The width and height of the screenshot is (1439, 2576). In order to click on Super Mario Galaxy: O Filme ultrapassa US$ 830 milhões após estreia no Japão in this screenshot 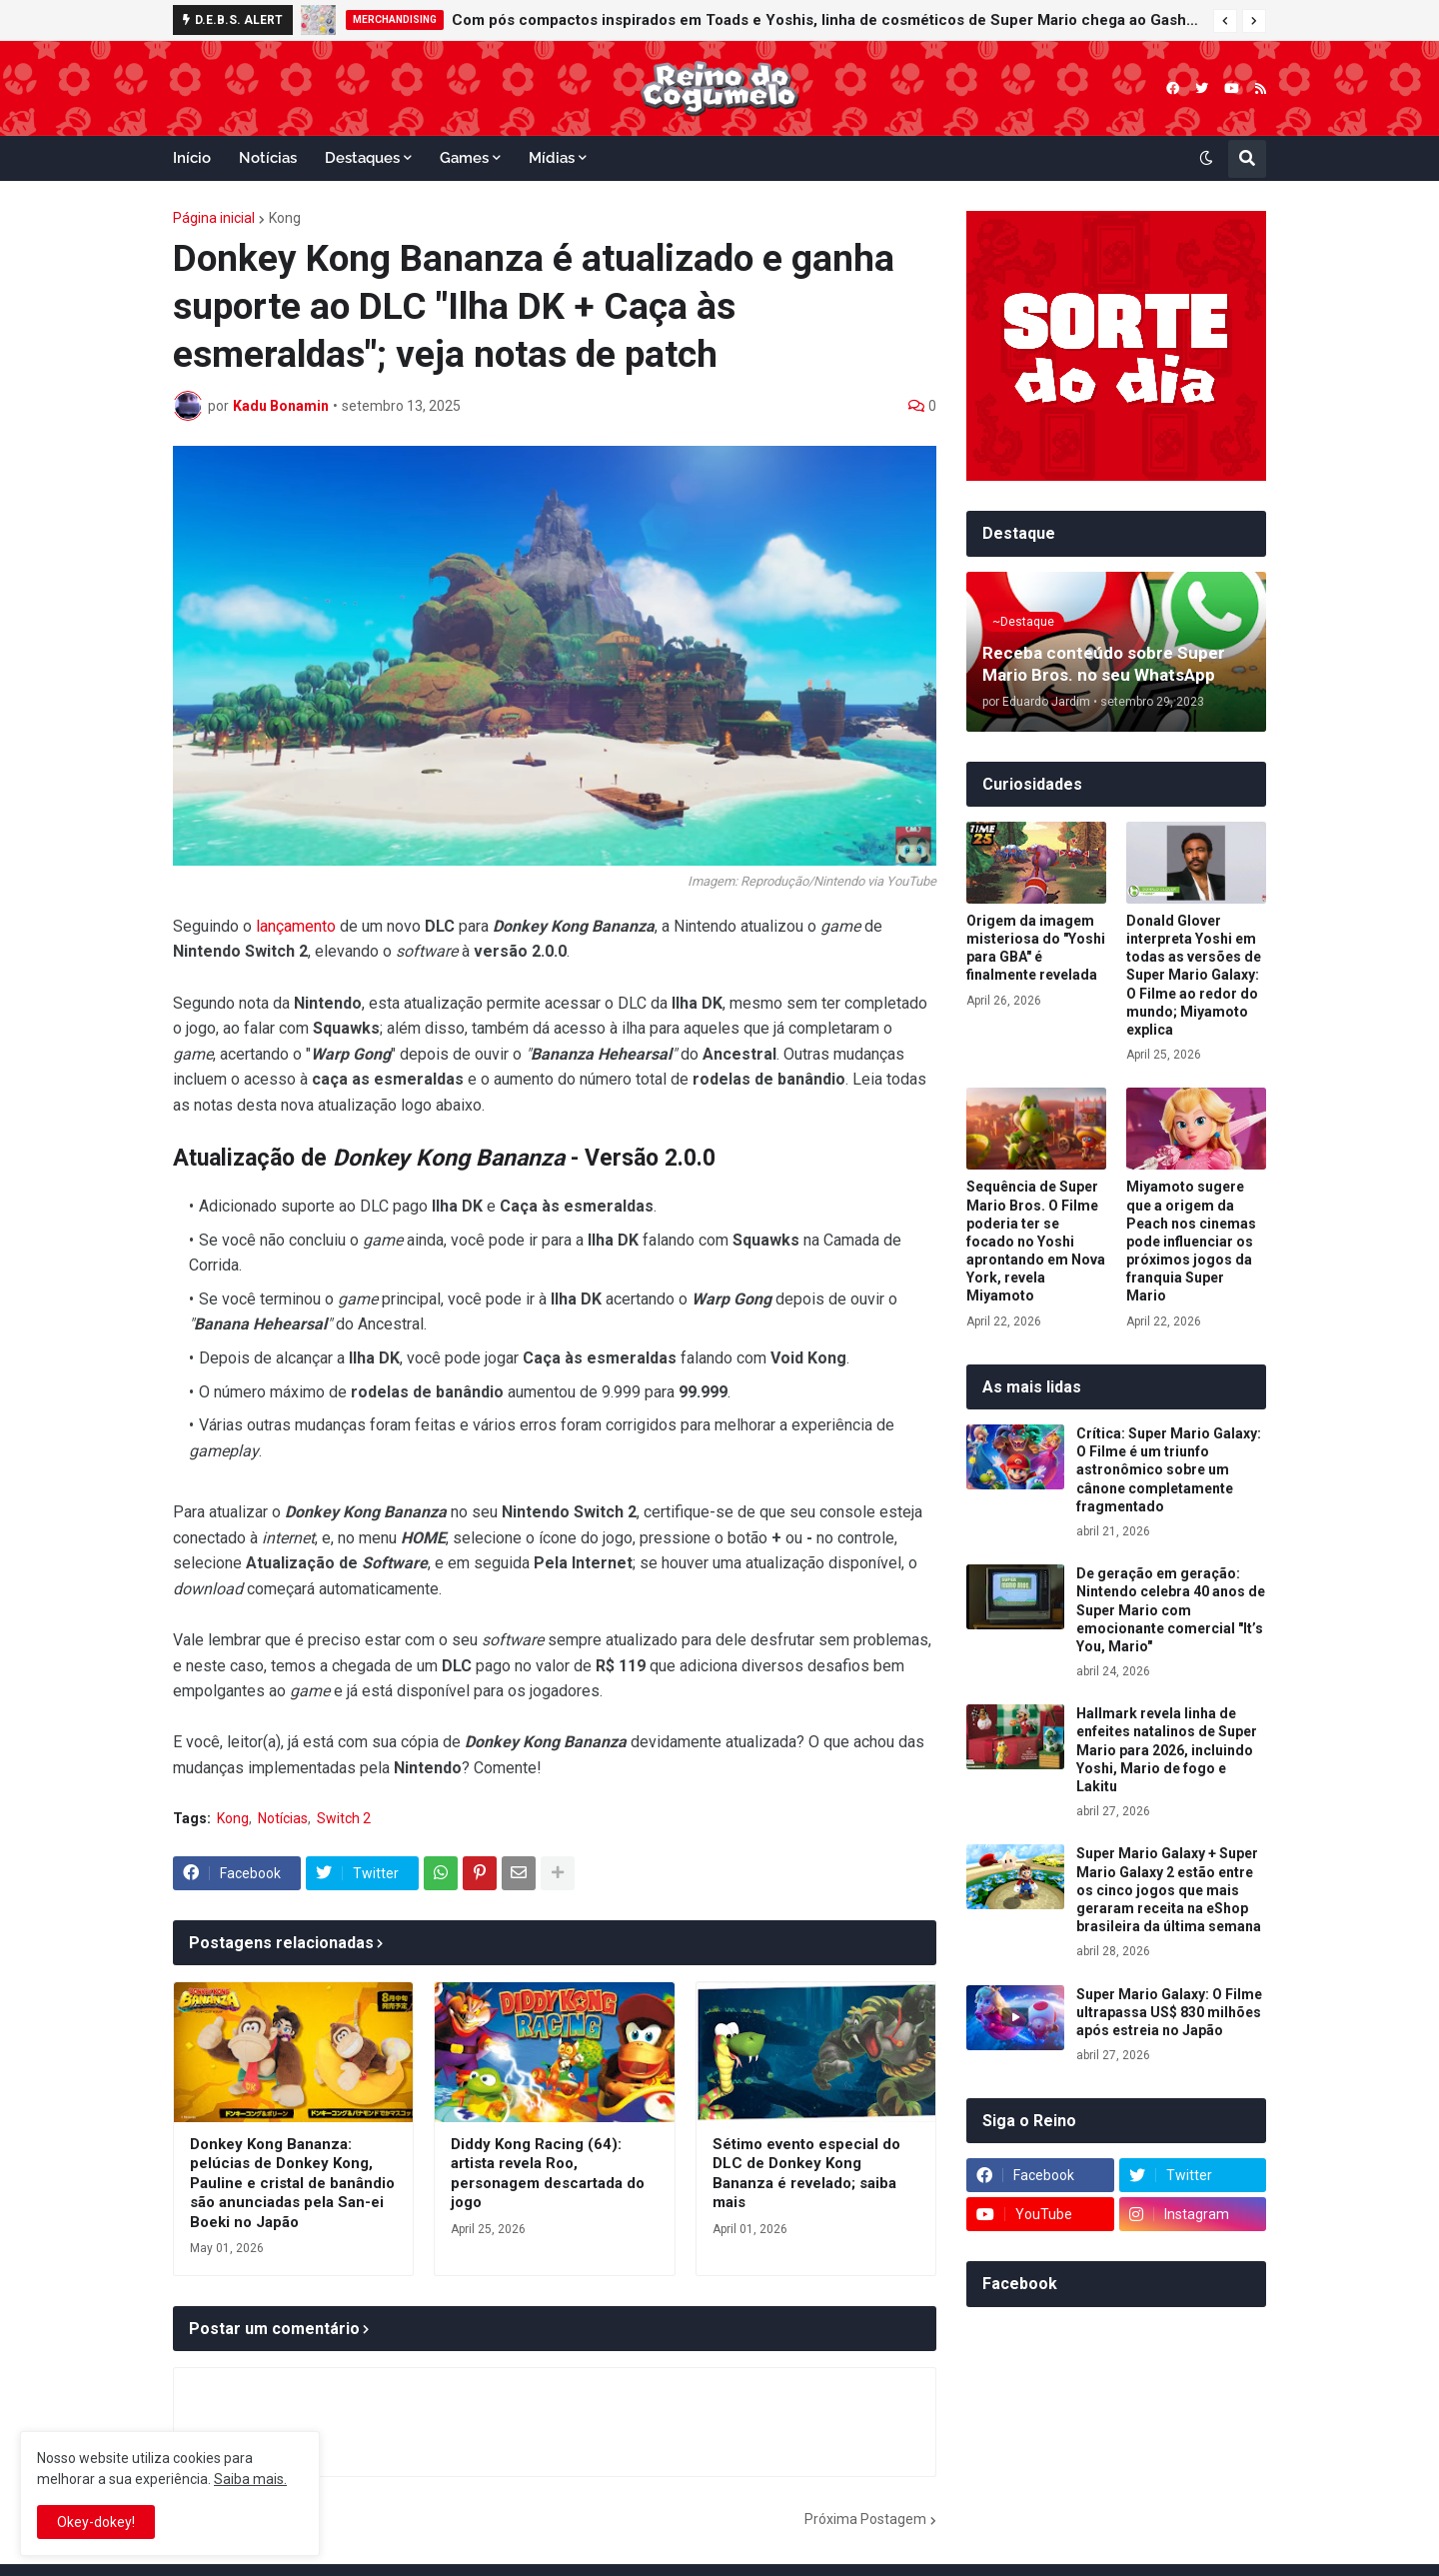, I will do `click(1169, 2012)`.